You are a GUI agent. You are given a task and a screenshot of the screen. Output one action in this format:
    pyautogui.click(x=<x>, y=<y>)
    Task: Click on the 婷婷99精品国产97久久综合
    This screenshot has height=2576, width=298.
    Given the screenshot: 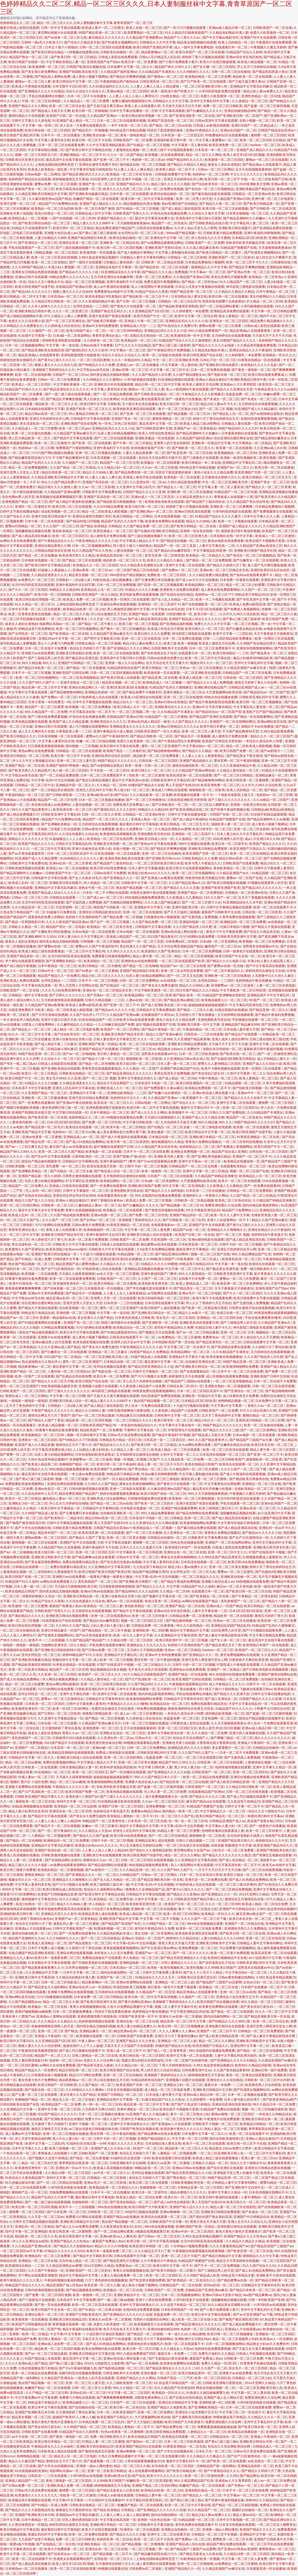 What is the action you would take?
    pyautogui.click(x=82, y=1655)
    